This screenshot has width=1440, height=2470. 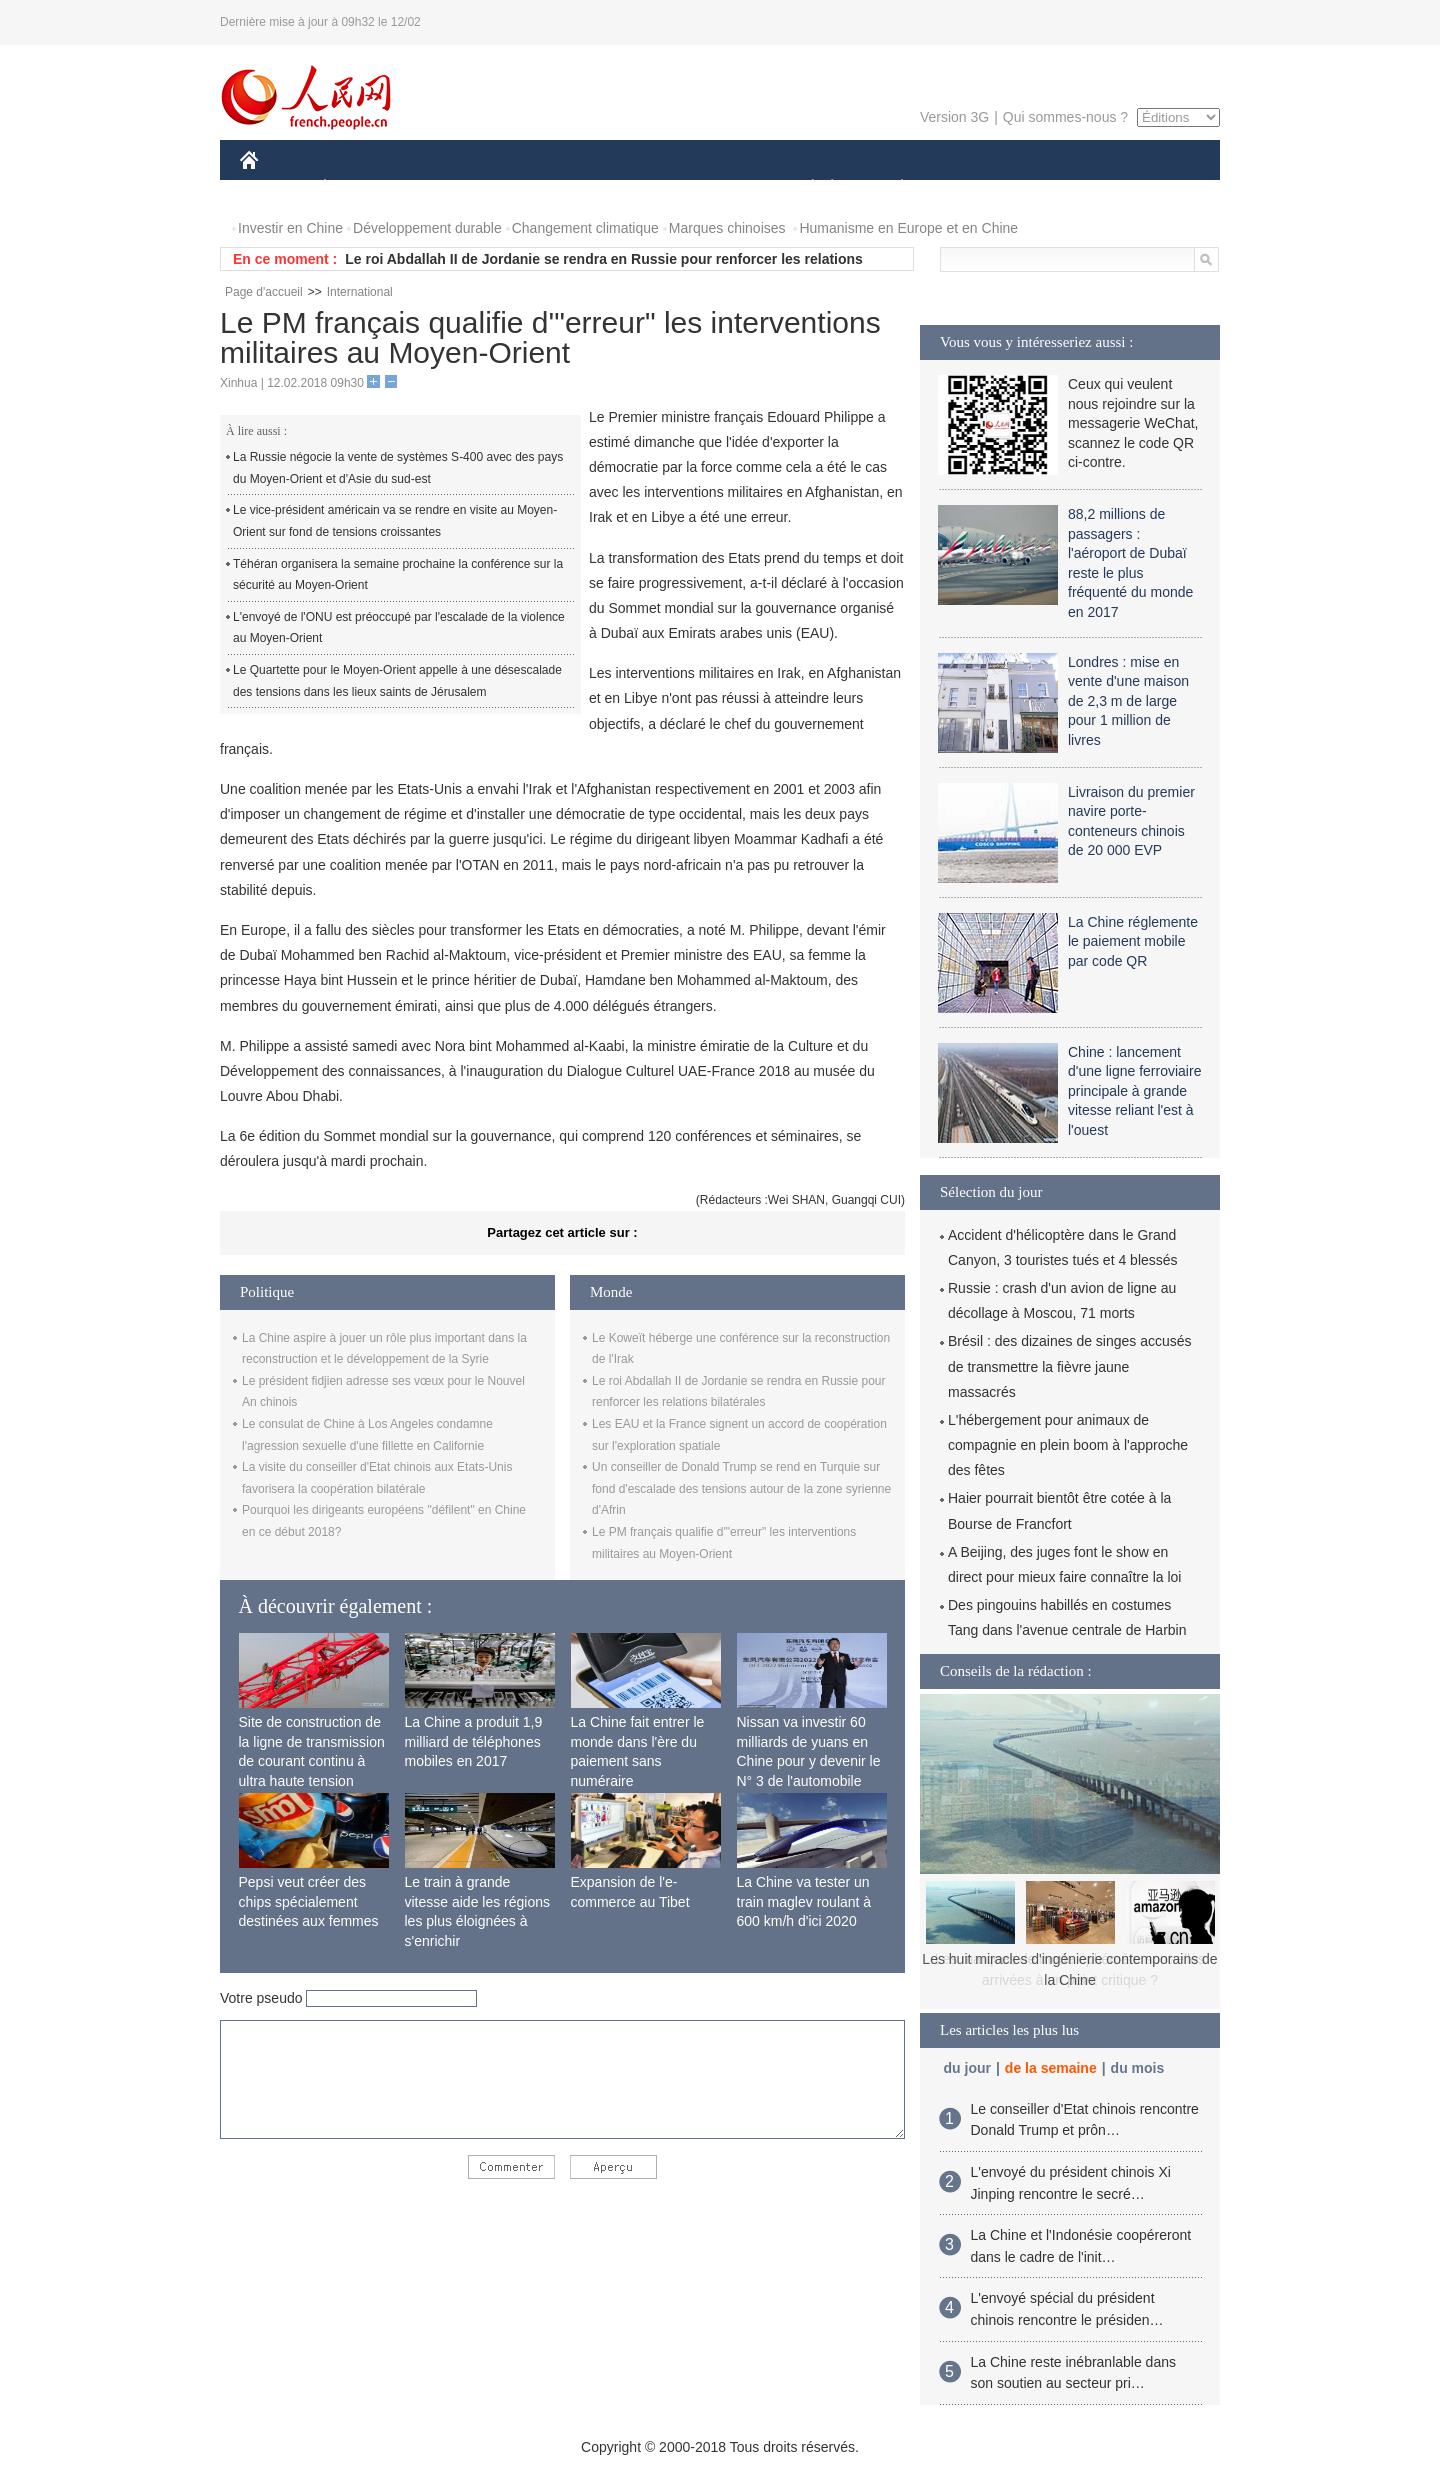 What do you see at coordinates (1068, 1445) in the screenshot?
I see `L'hébergement pour animaux de compagnie en plein boom à l'approche des fêtes` at bounding box center [1068, 1445].